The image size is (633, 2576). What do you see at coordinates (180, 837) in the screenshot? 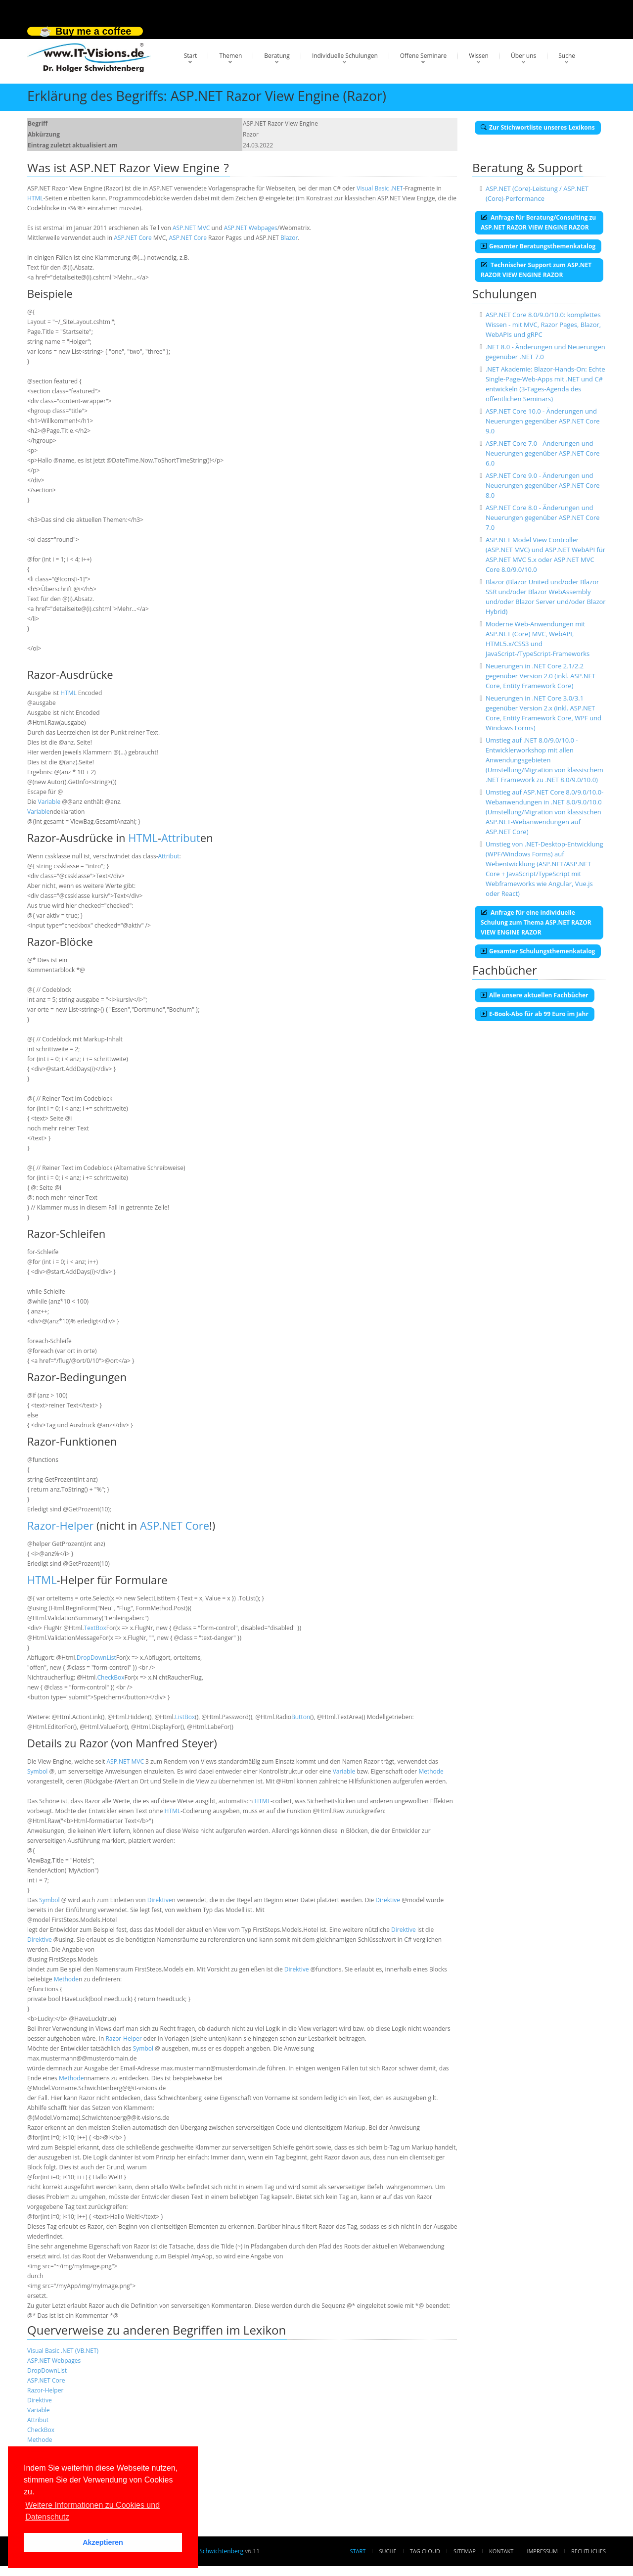
I see `Attribut` at bounding box center [180, 837].